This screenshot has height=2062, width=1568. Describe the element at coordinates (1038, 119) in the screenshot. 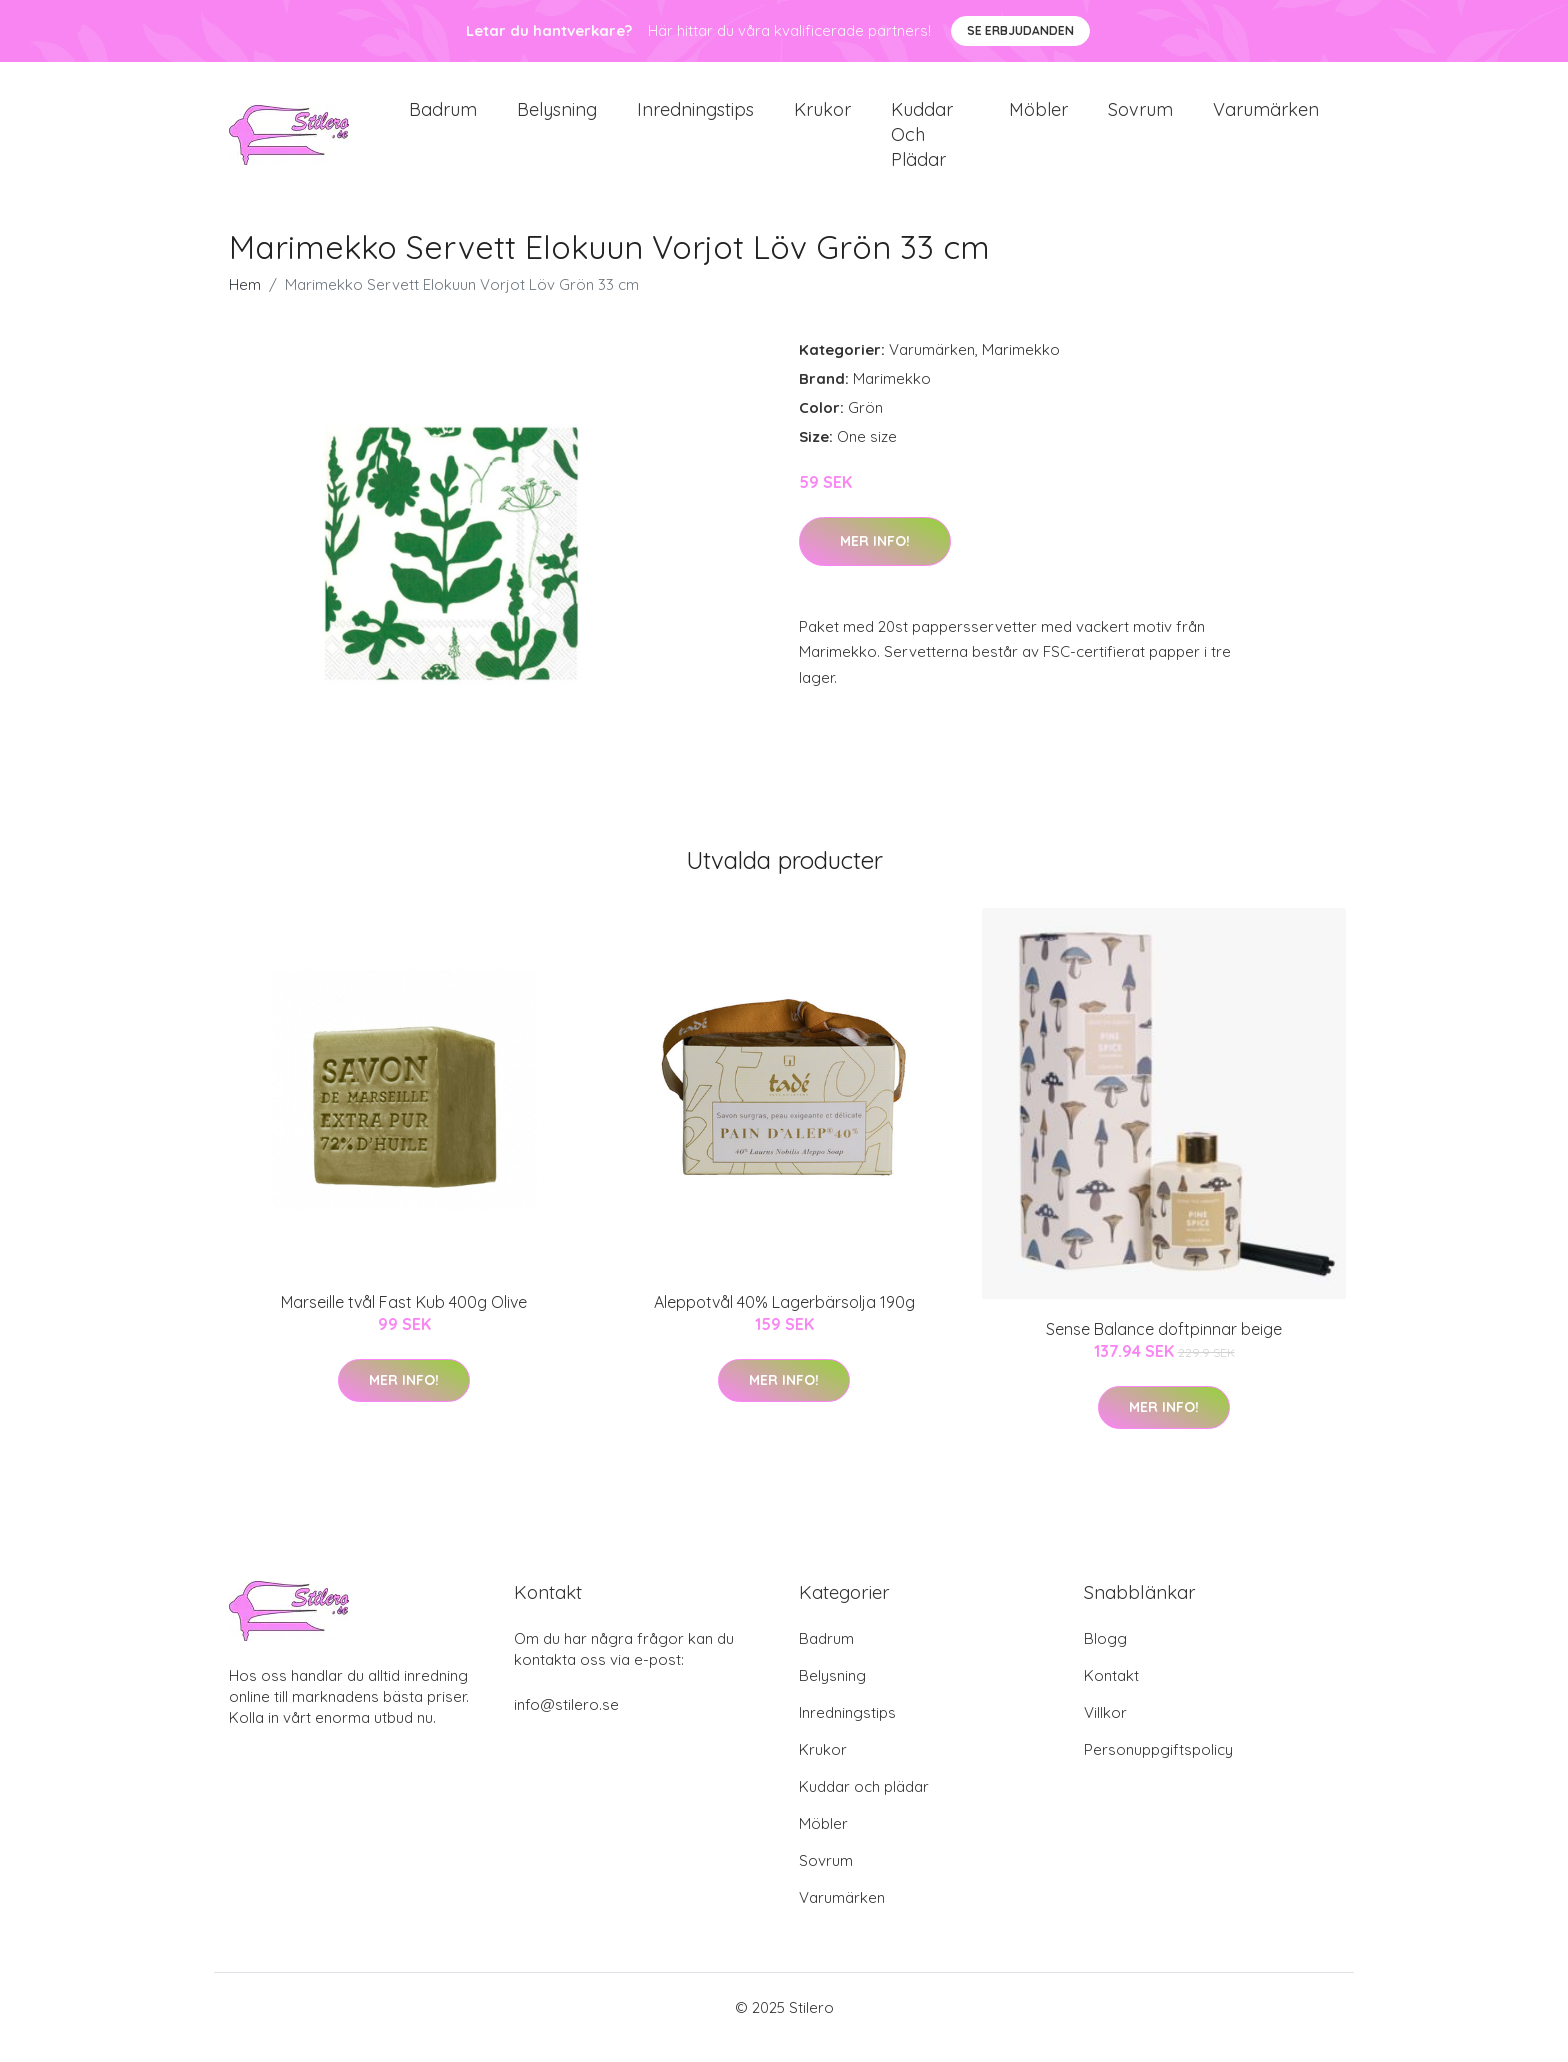

I see `Möbler` at that location.